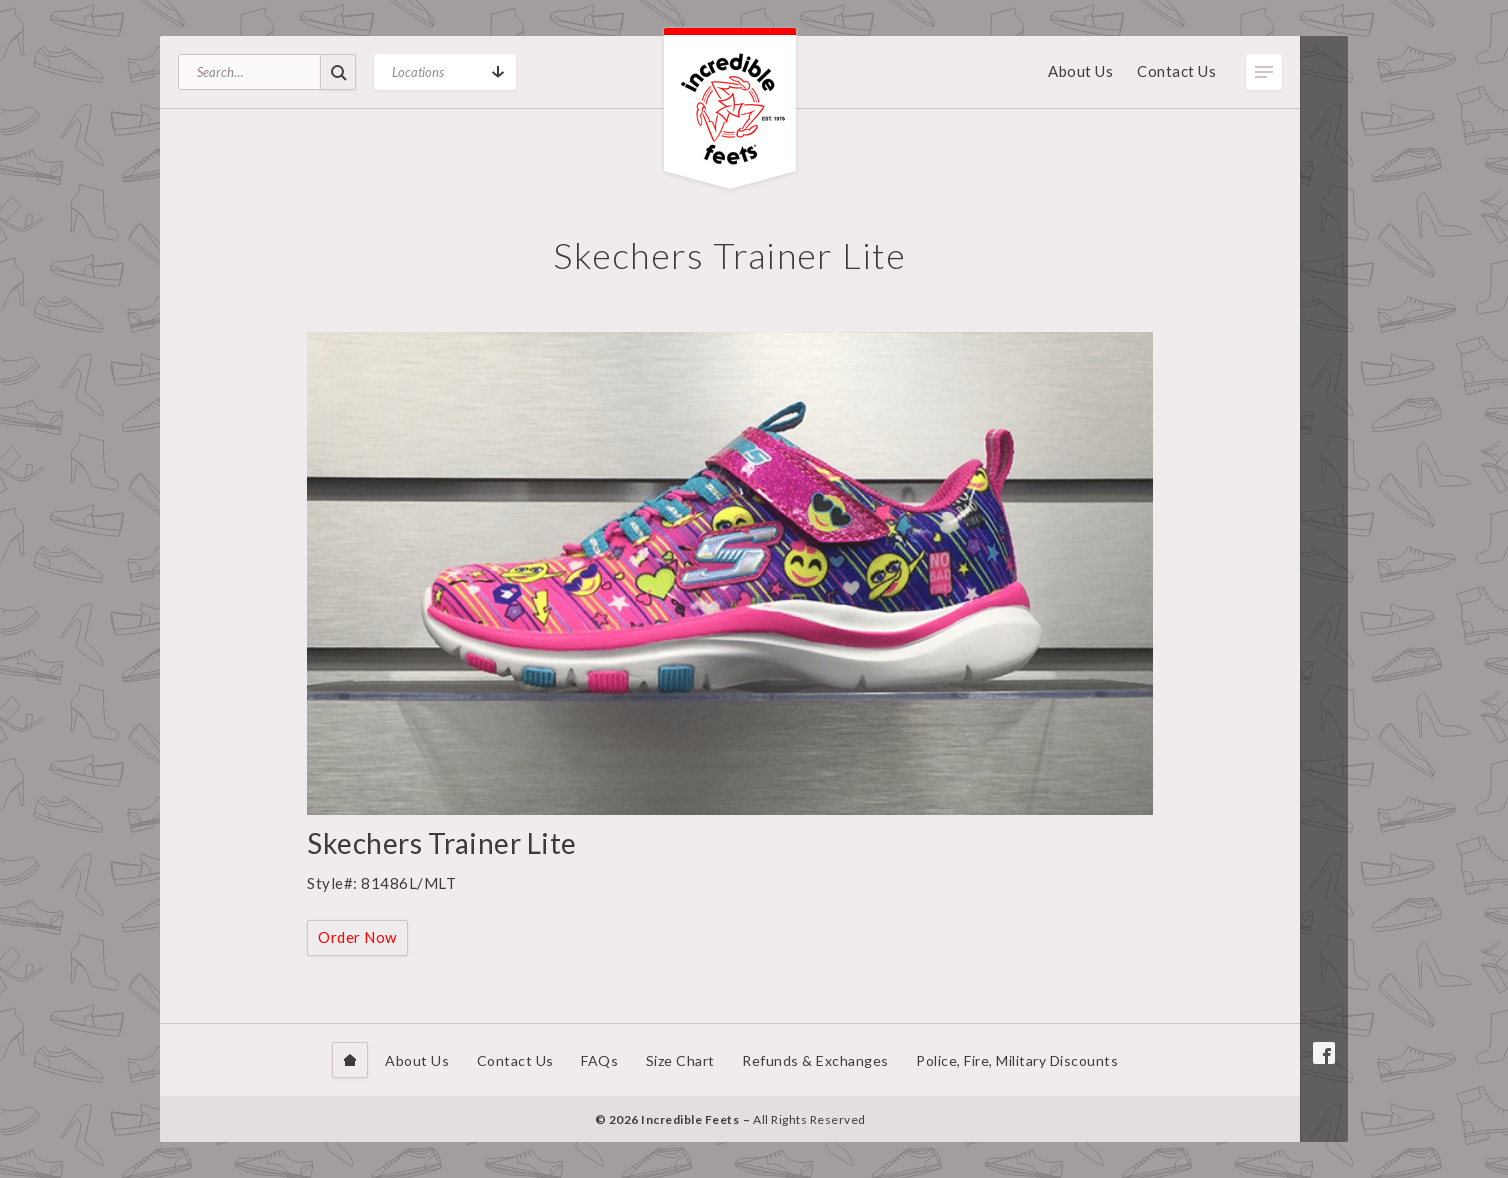 This screenshot has width=1508, height=1178. What do you see at coordinates (1264, 72) in the screenshot?
I see `Toggle Menu` at bounding box center [1264, 72].